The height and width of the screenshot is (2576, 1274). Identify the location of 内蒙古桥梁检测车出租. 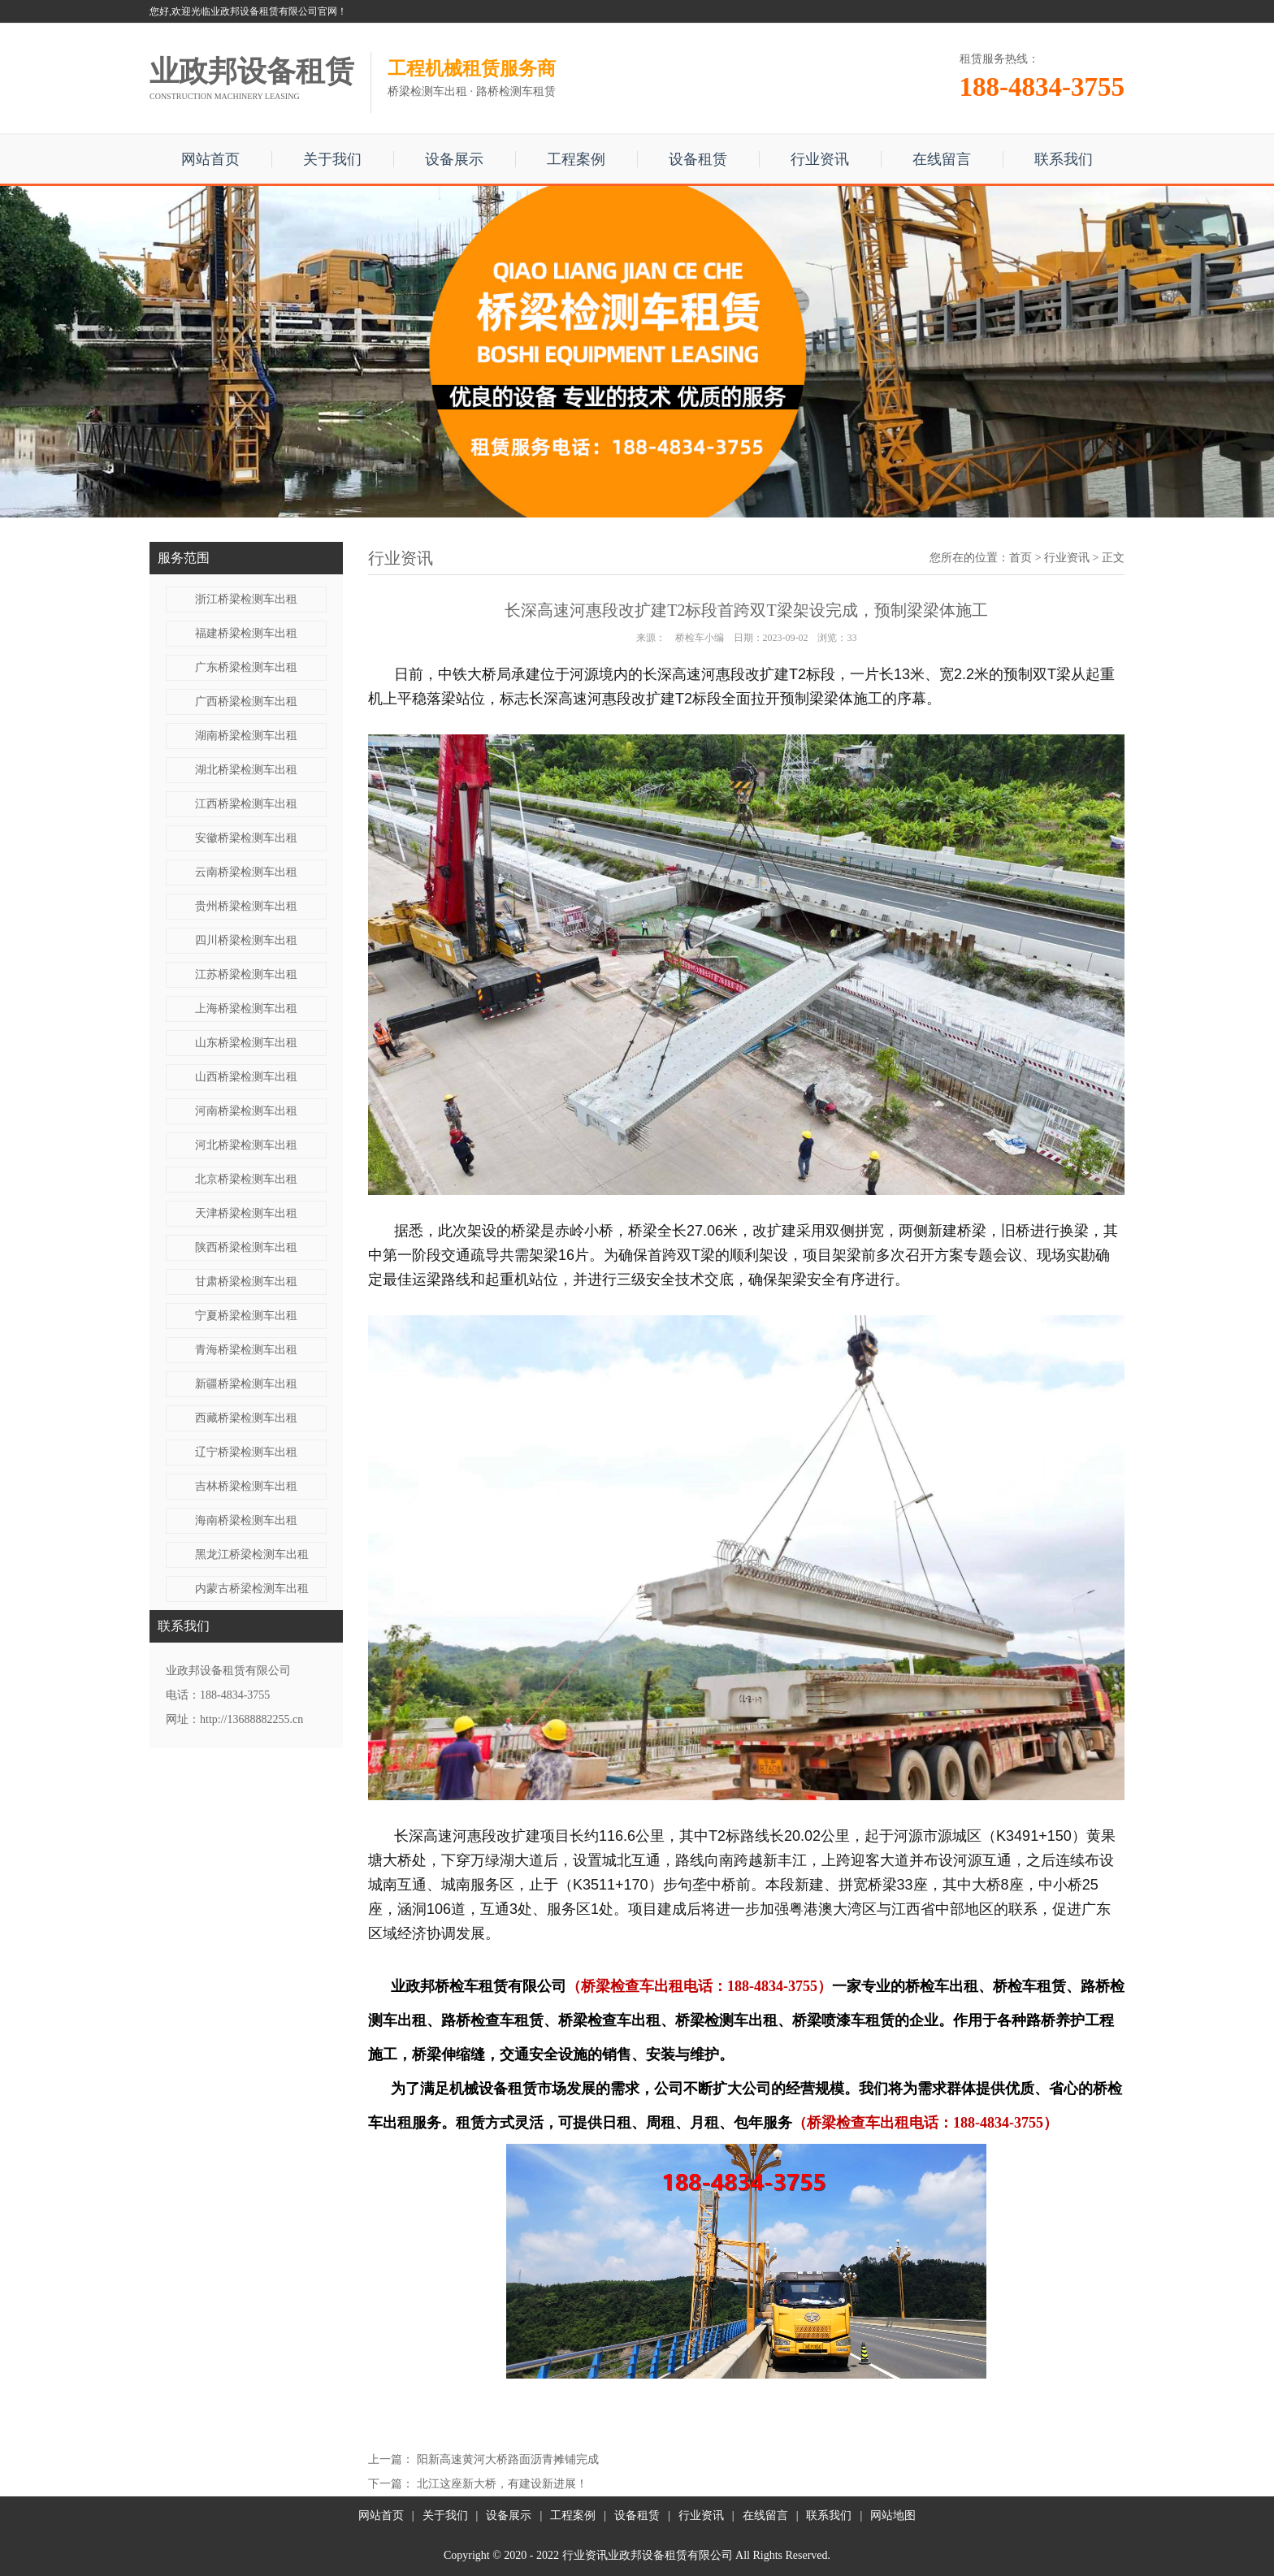
(252, 1588).